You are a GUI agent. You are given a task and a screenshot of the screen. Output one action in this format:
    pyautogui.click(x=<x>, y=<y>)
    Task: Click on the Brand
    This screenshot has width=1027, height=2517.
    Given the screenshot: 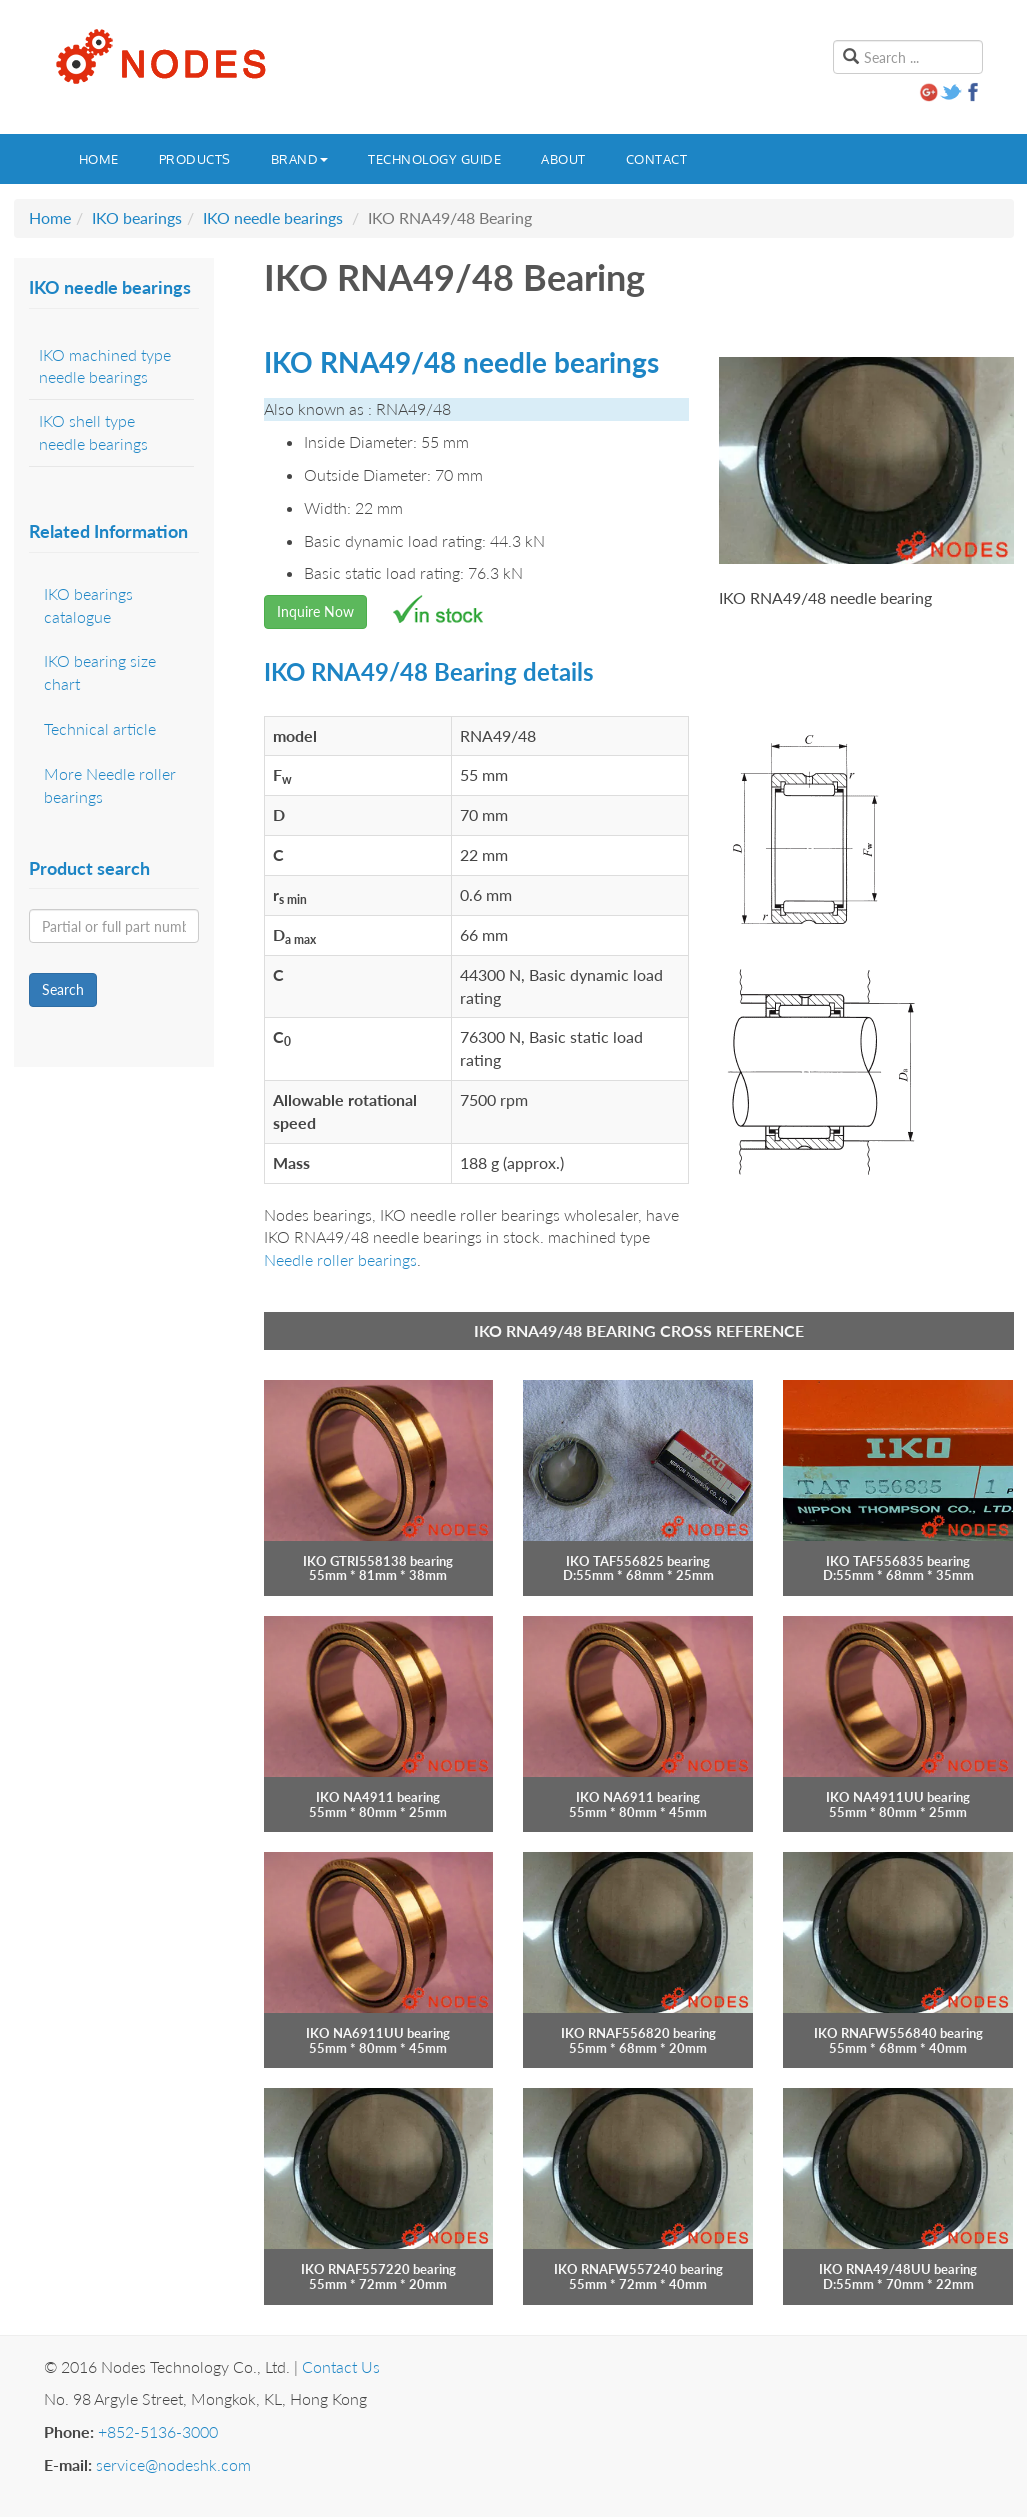 What is the action you would take?
    pyautogui.click(x=300, y=159)
    